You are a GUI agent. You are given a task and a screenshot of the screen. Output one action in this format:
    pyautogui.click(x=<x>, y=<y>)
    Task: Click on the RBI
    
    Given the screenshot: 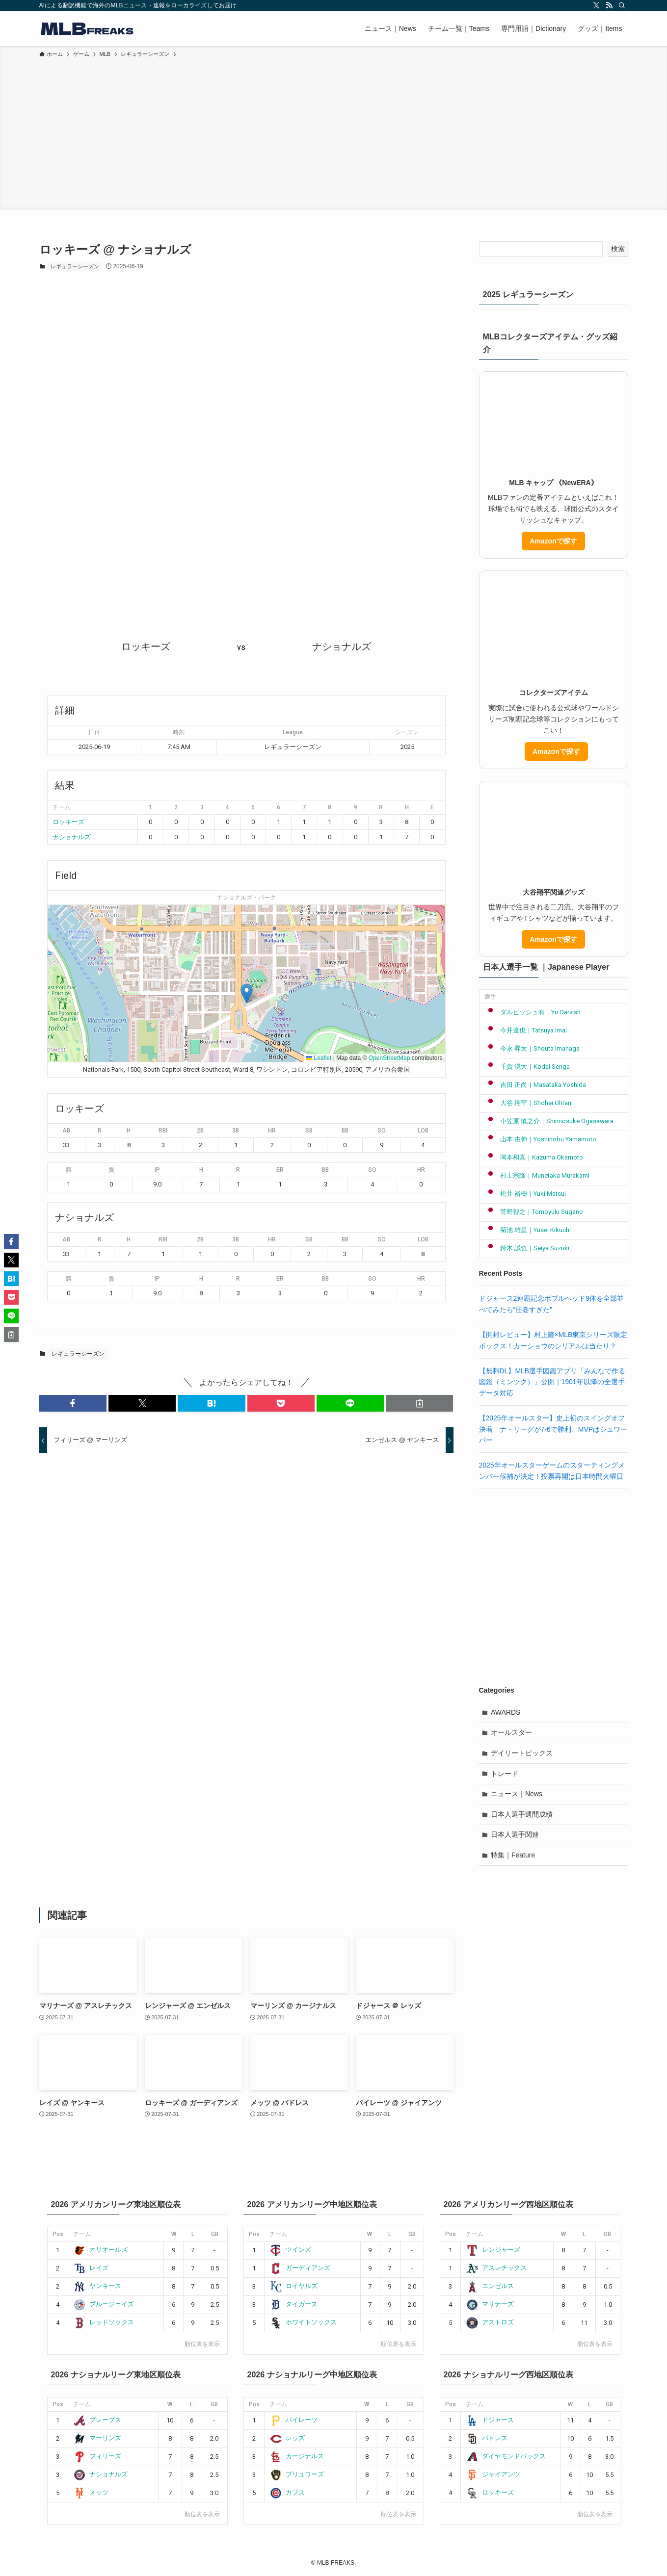 What is the action you would take?
    pyautogui.click(x=163, y=1130)
    